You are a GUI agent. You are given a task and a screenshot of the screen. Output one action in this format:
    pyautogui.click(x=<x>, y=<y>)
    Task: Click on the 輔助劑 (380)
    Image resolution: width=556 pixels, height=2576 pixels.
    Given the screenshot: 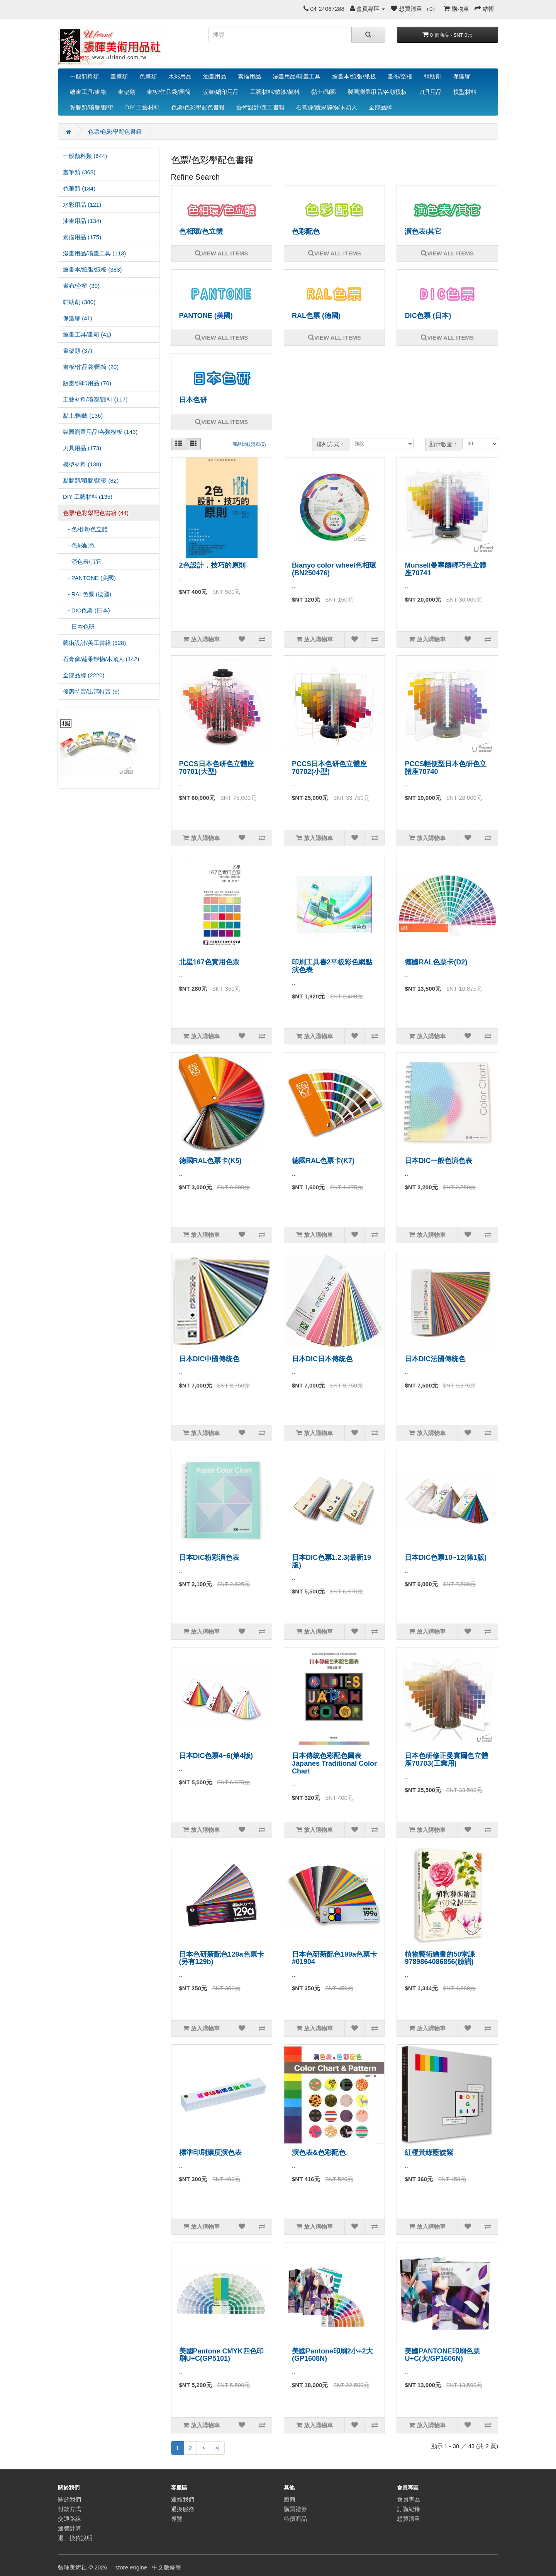 What is the action you would take?
    pyautogui.click(x=79, y=302)
    